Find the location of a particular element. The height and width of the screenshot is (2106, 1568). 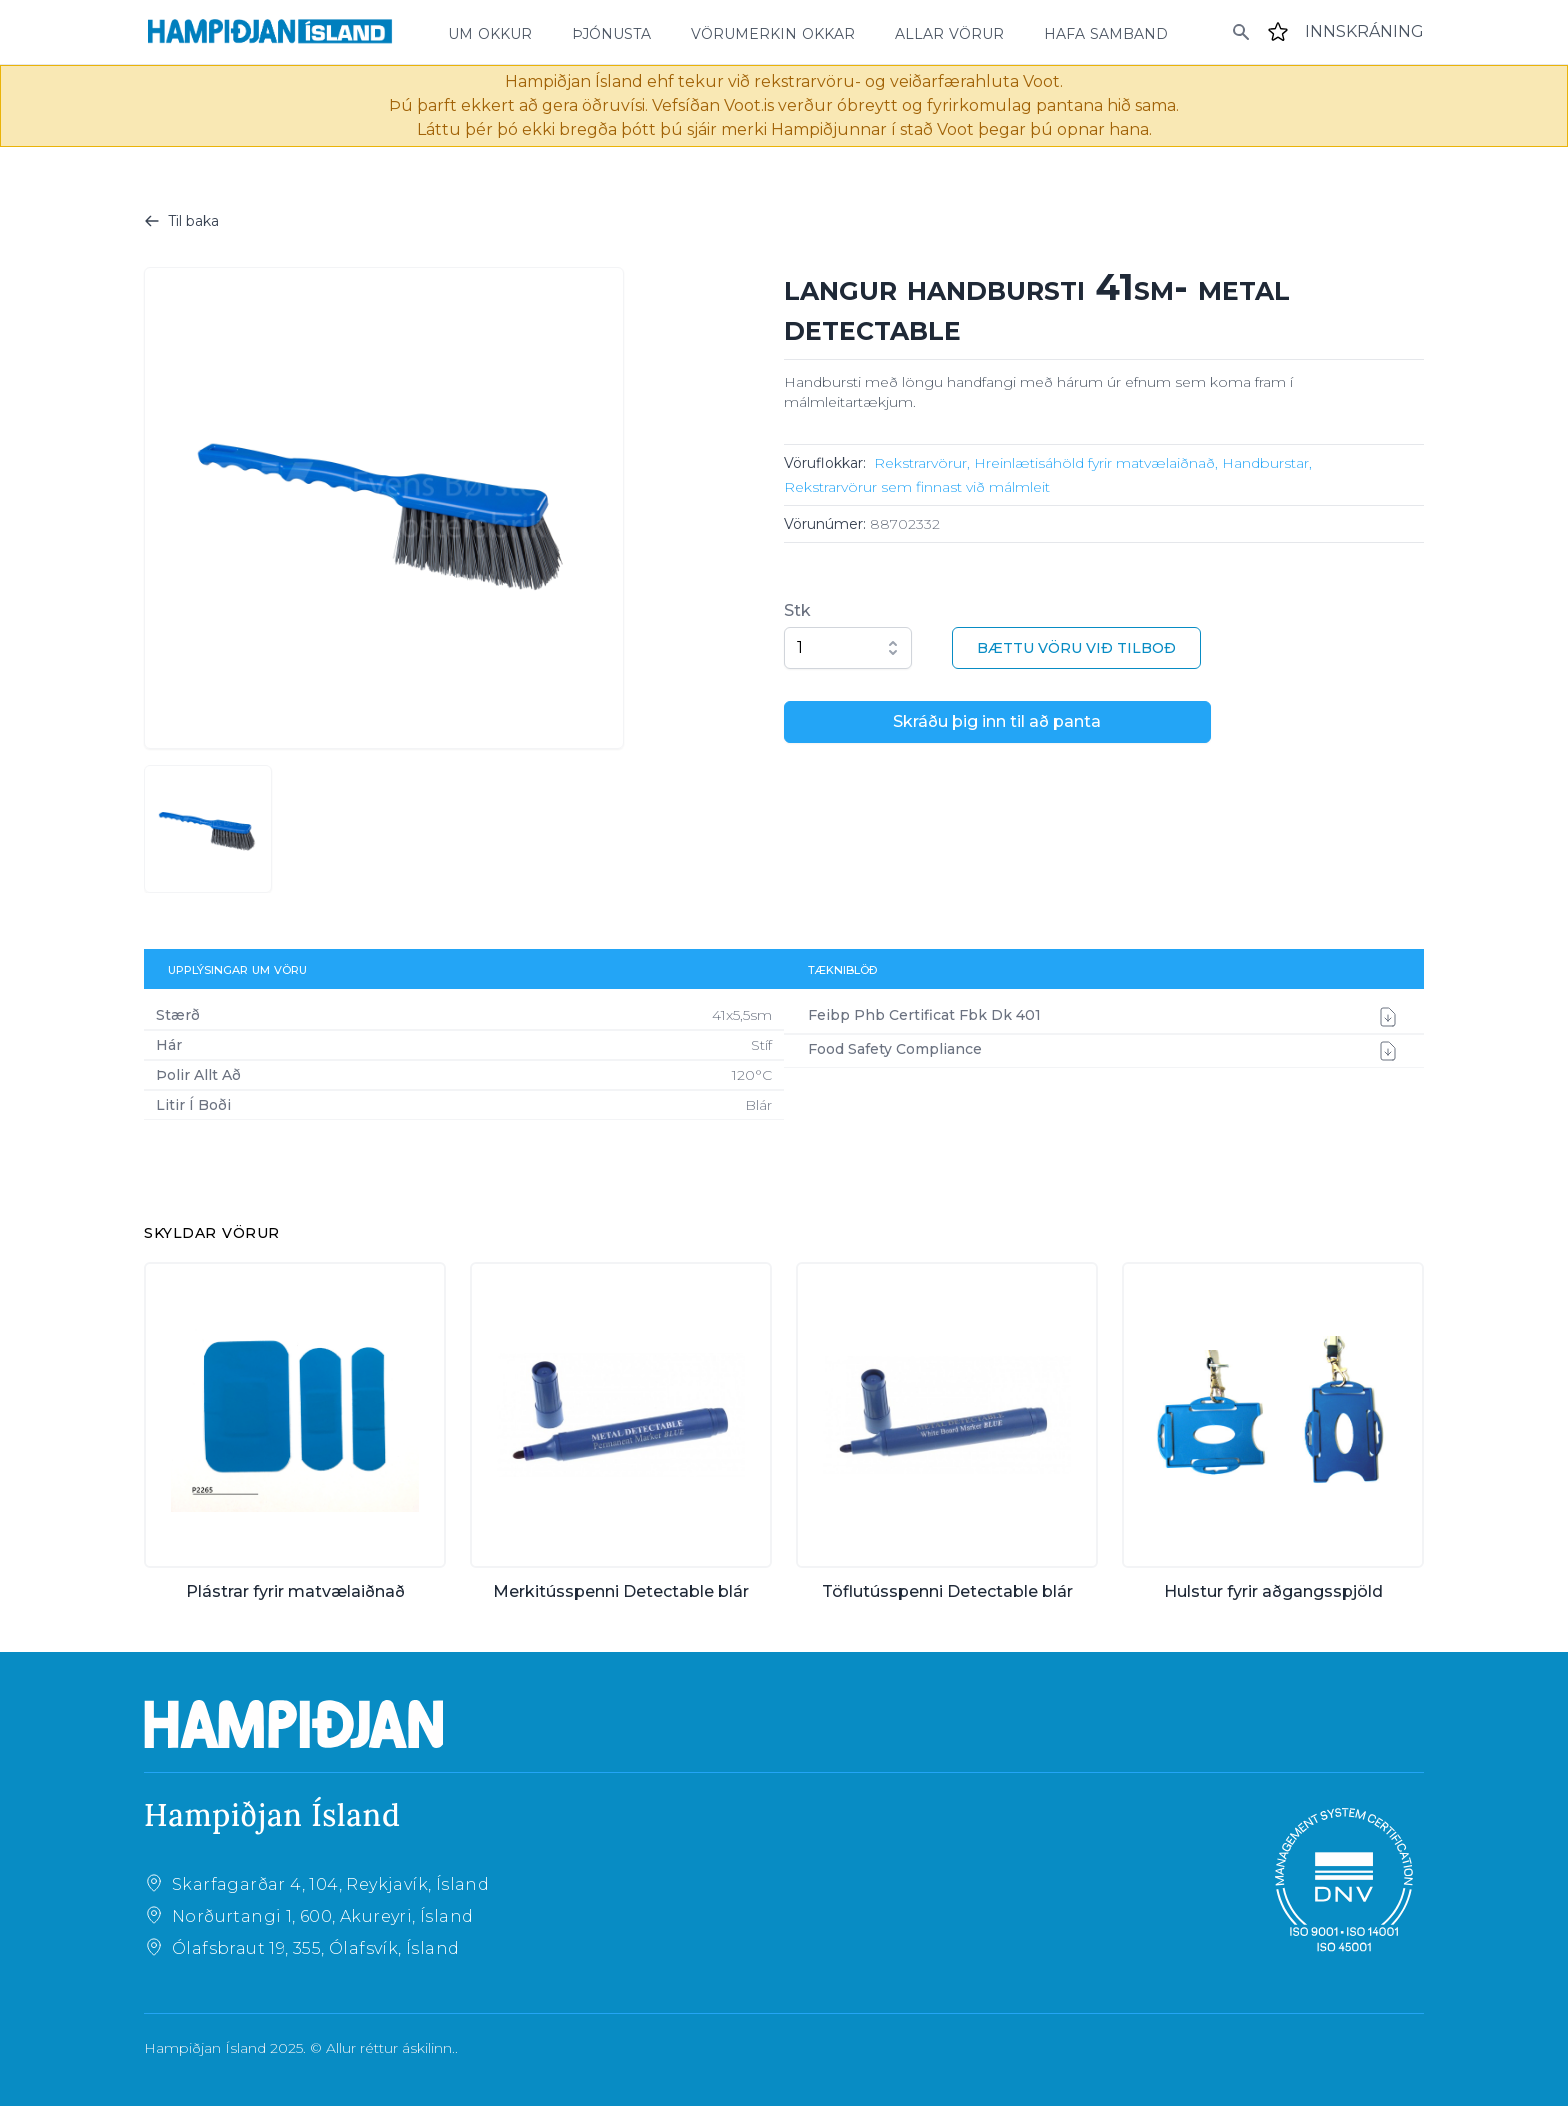

[Home] is located at coordinates (270, 32).